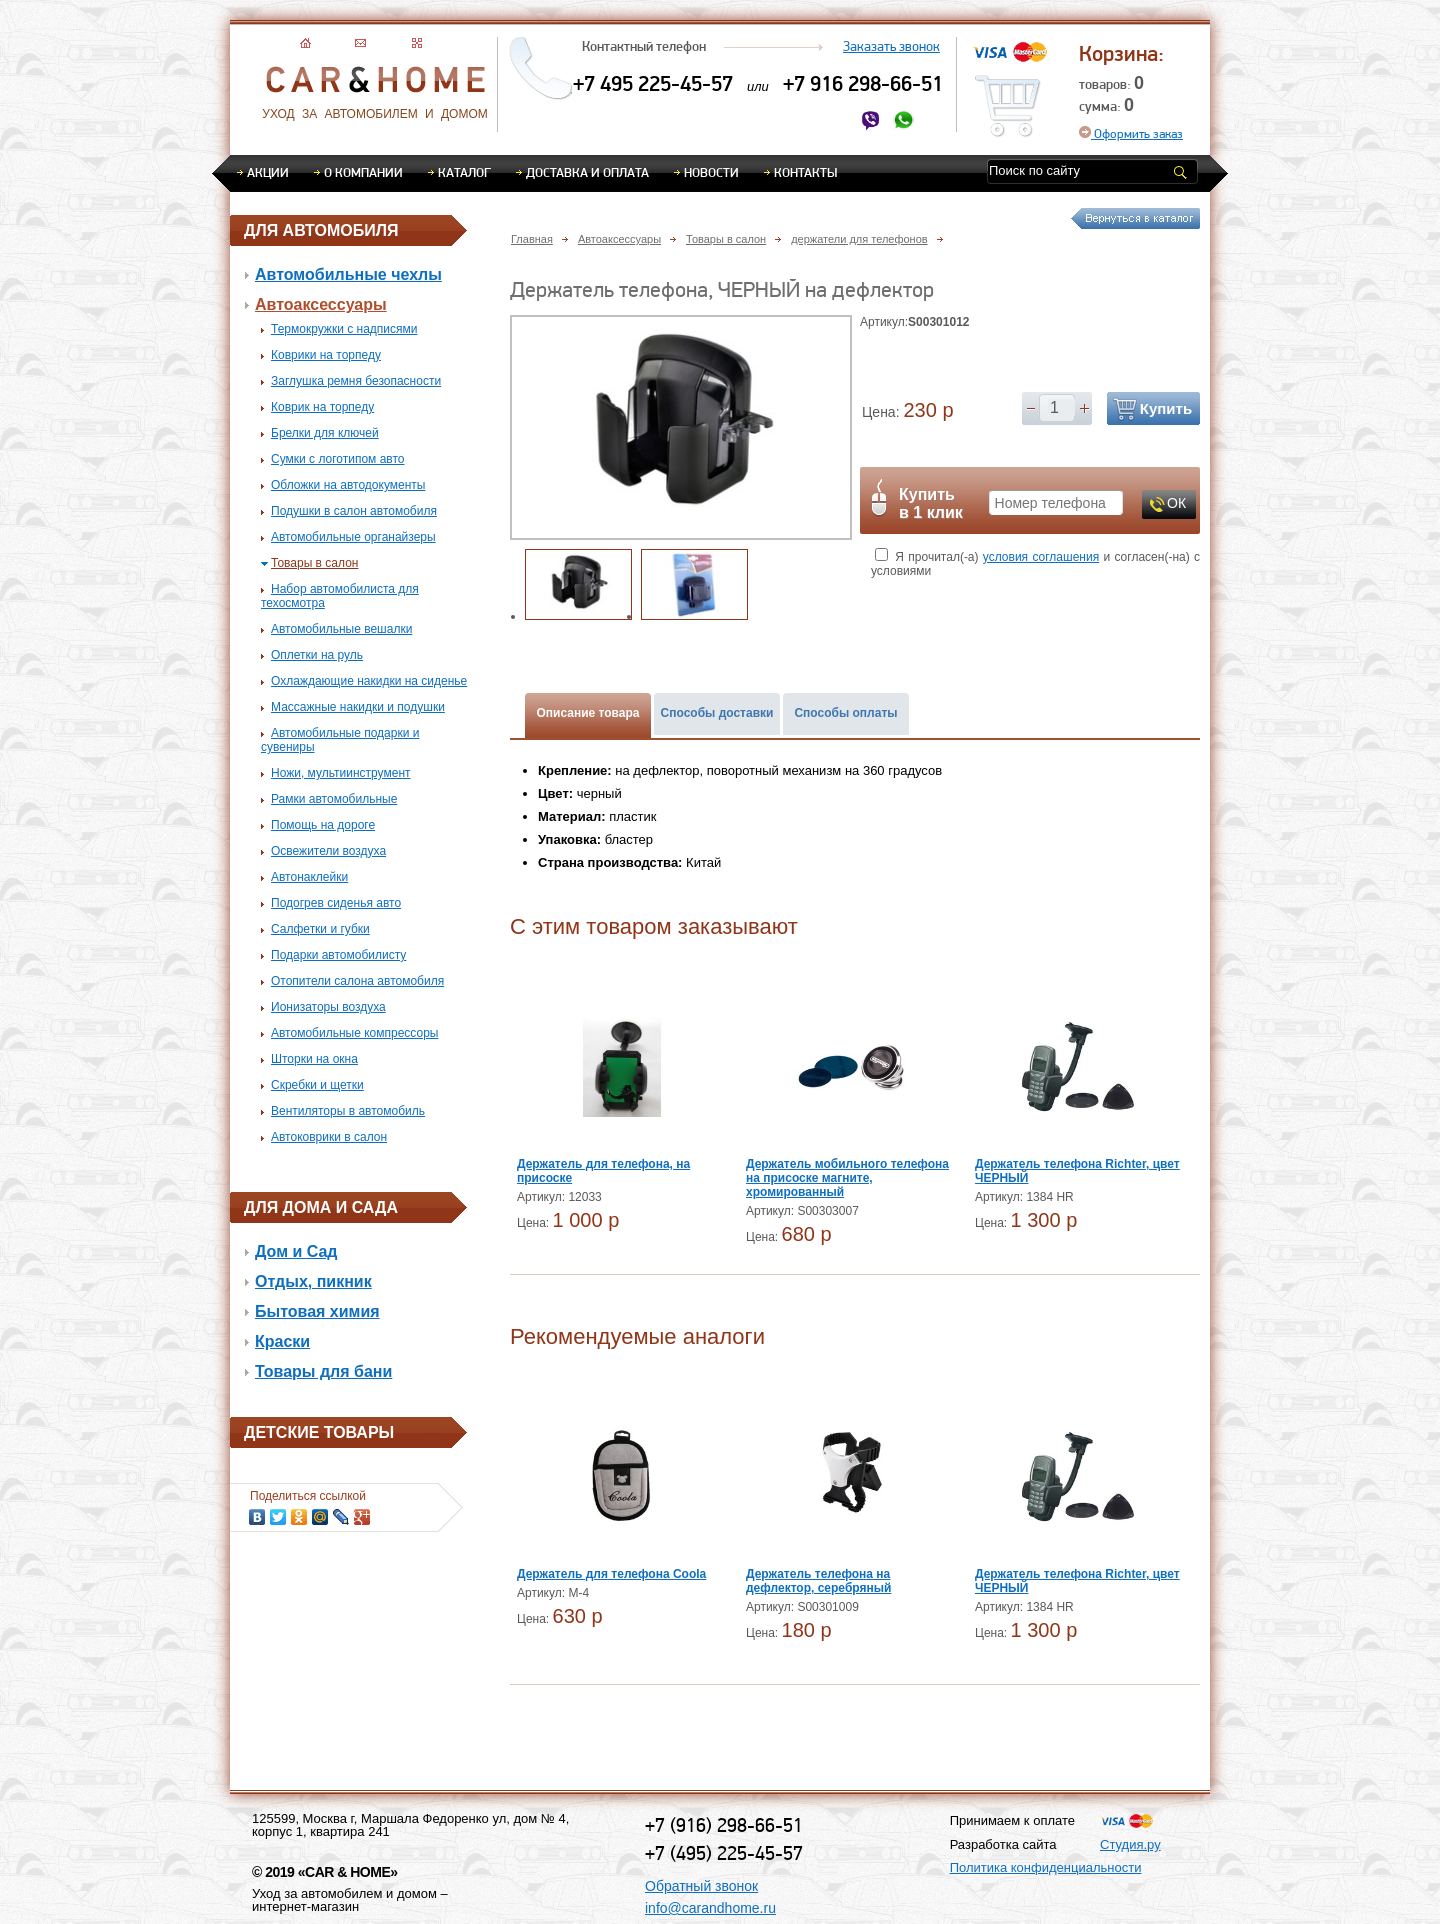 The width and height of the screenshot is (1440, 1924). I want to click on Автоковрики в салон, so click(329, 1137).